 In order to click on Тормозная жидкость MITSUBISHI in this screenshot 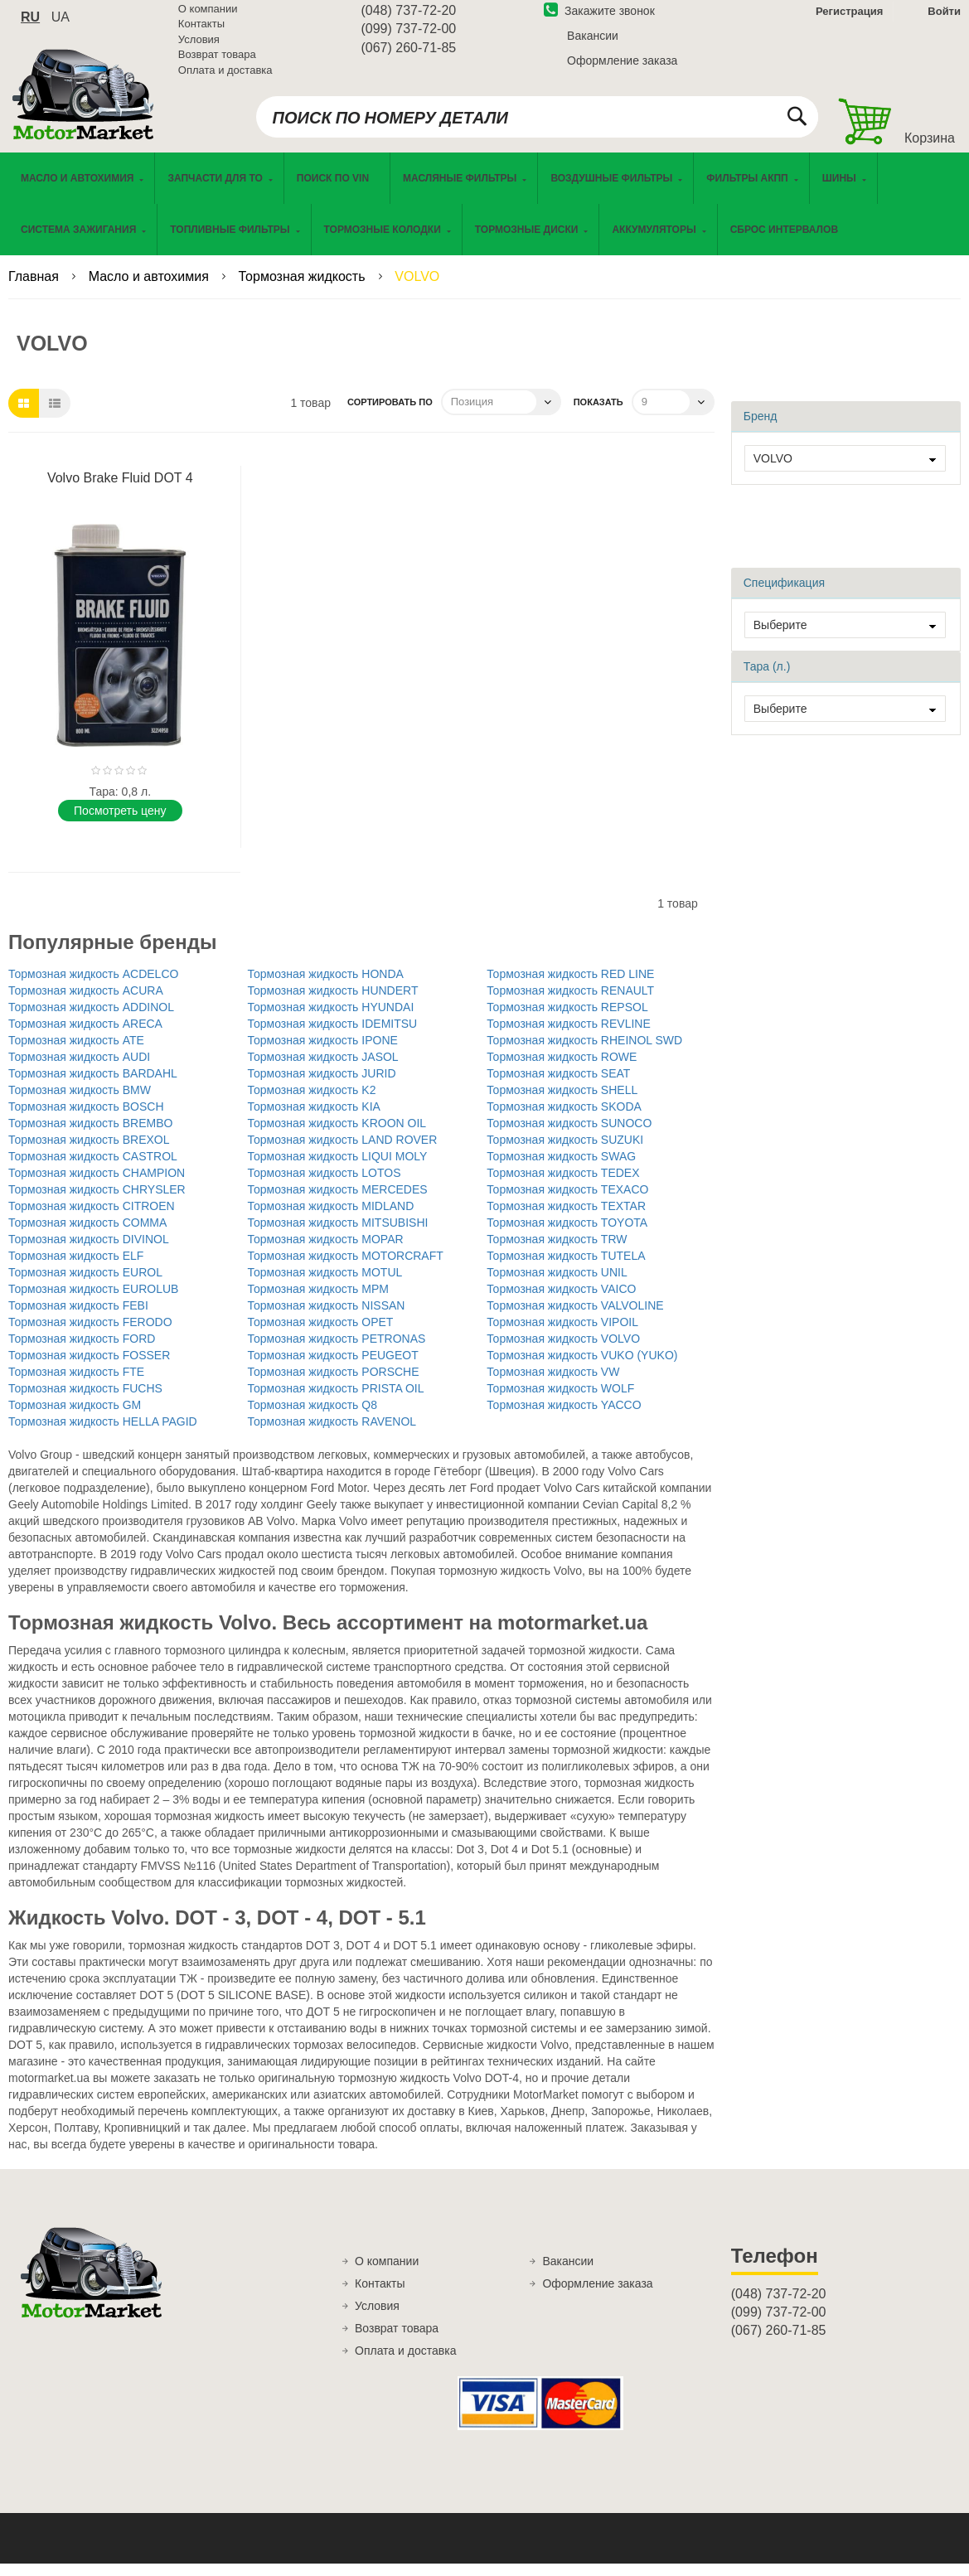, I will do `click(338, 1235)`.